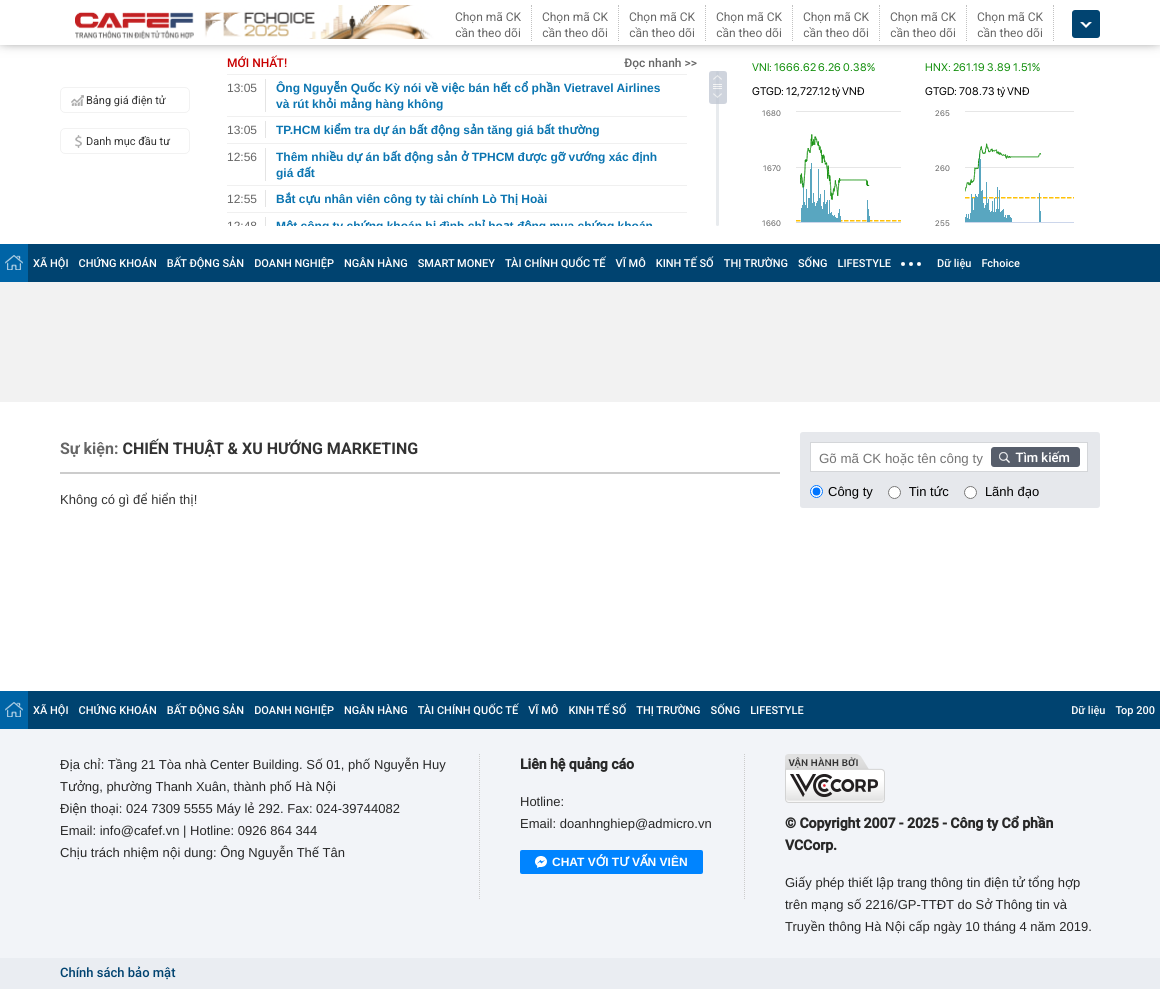 The width and height of the screenshot is (1160, 989). What do you see at coordinates (117, 973) in the screenshot?
I see `Chính sách bảo mật` at bounding box center [117, 973].